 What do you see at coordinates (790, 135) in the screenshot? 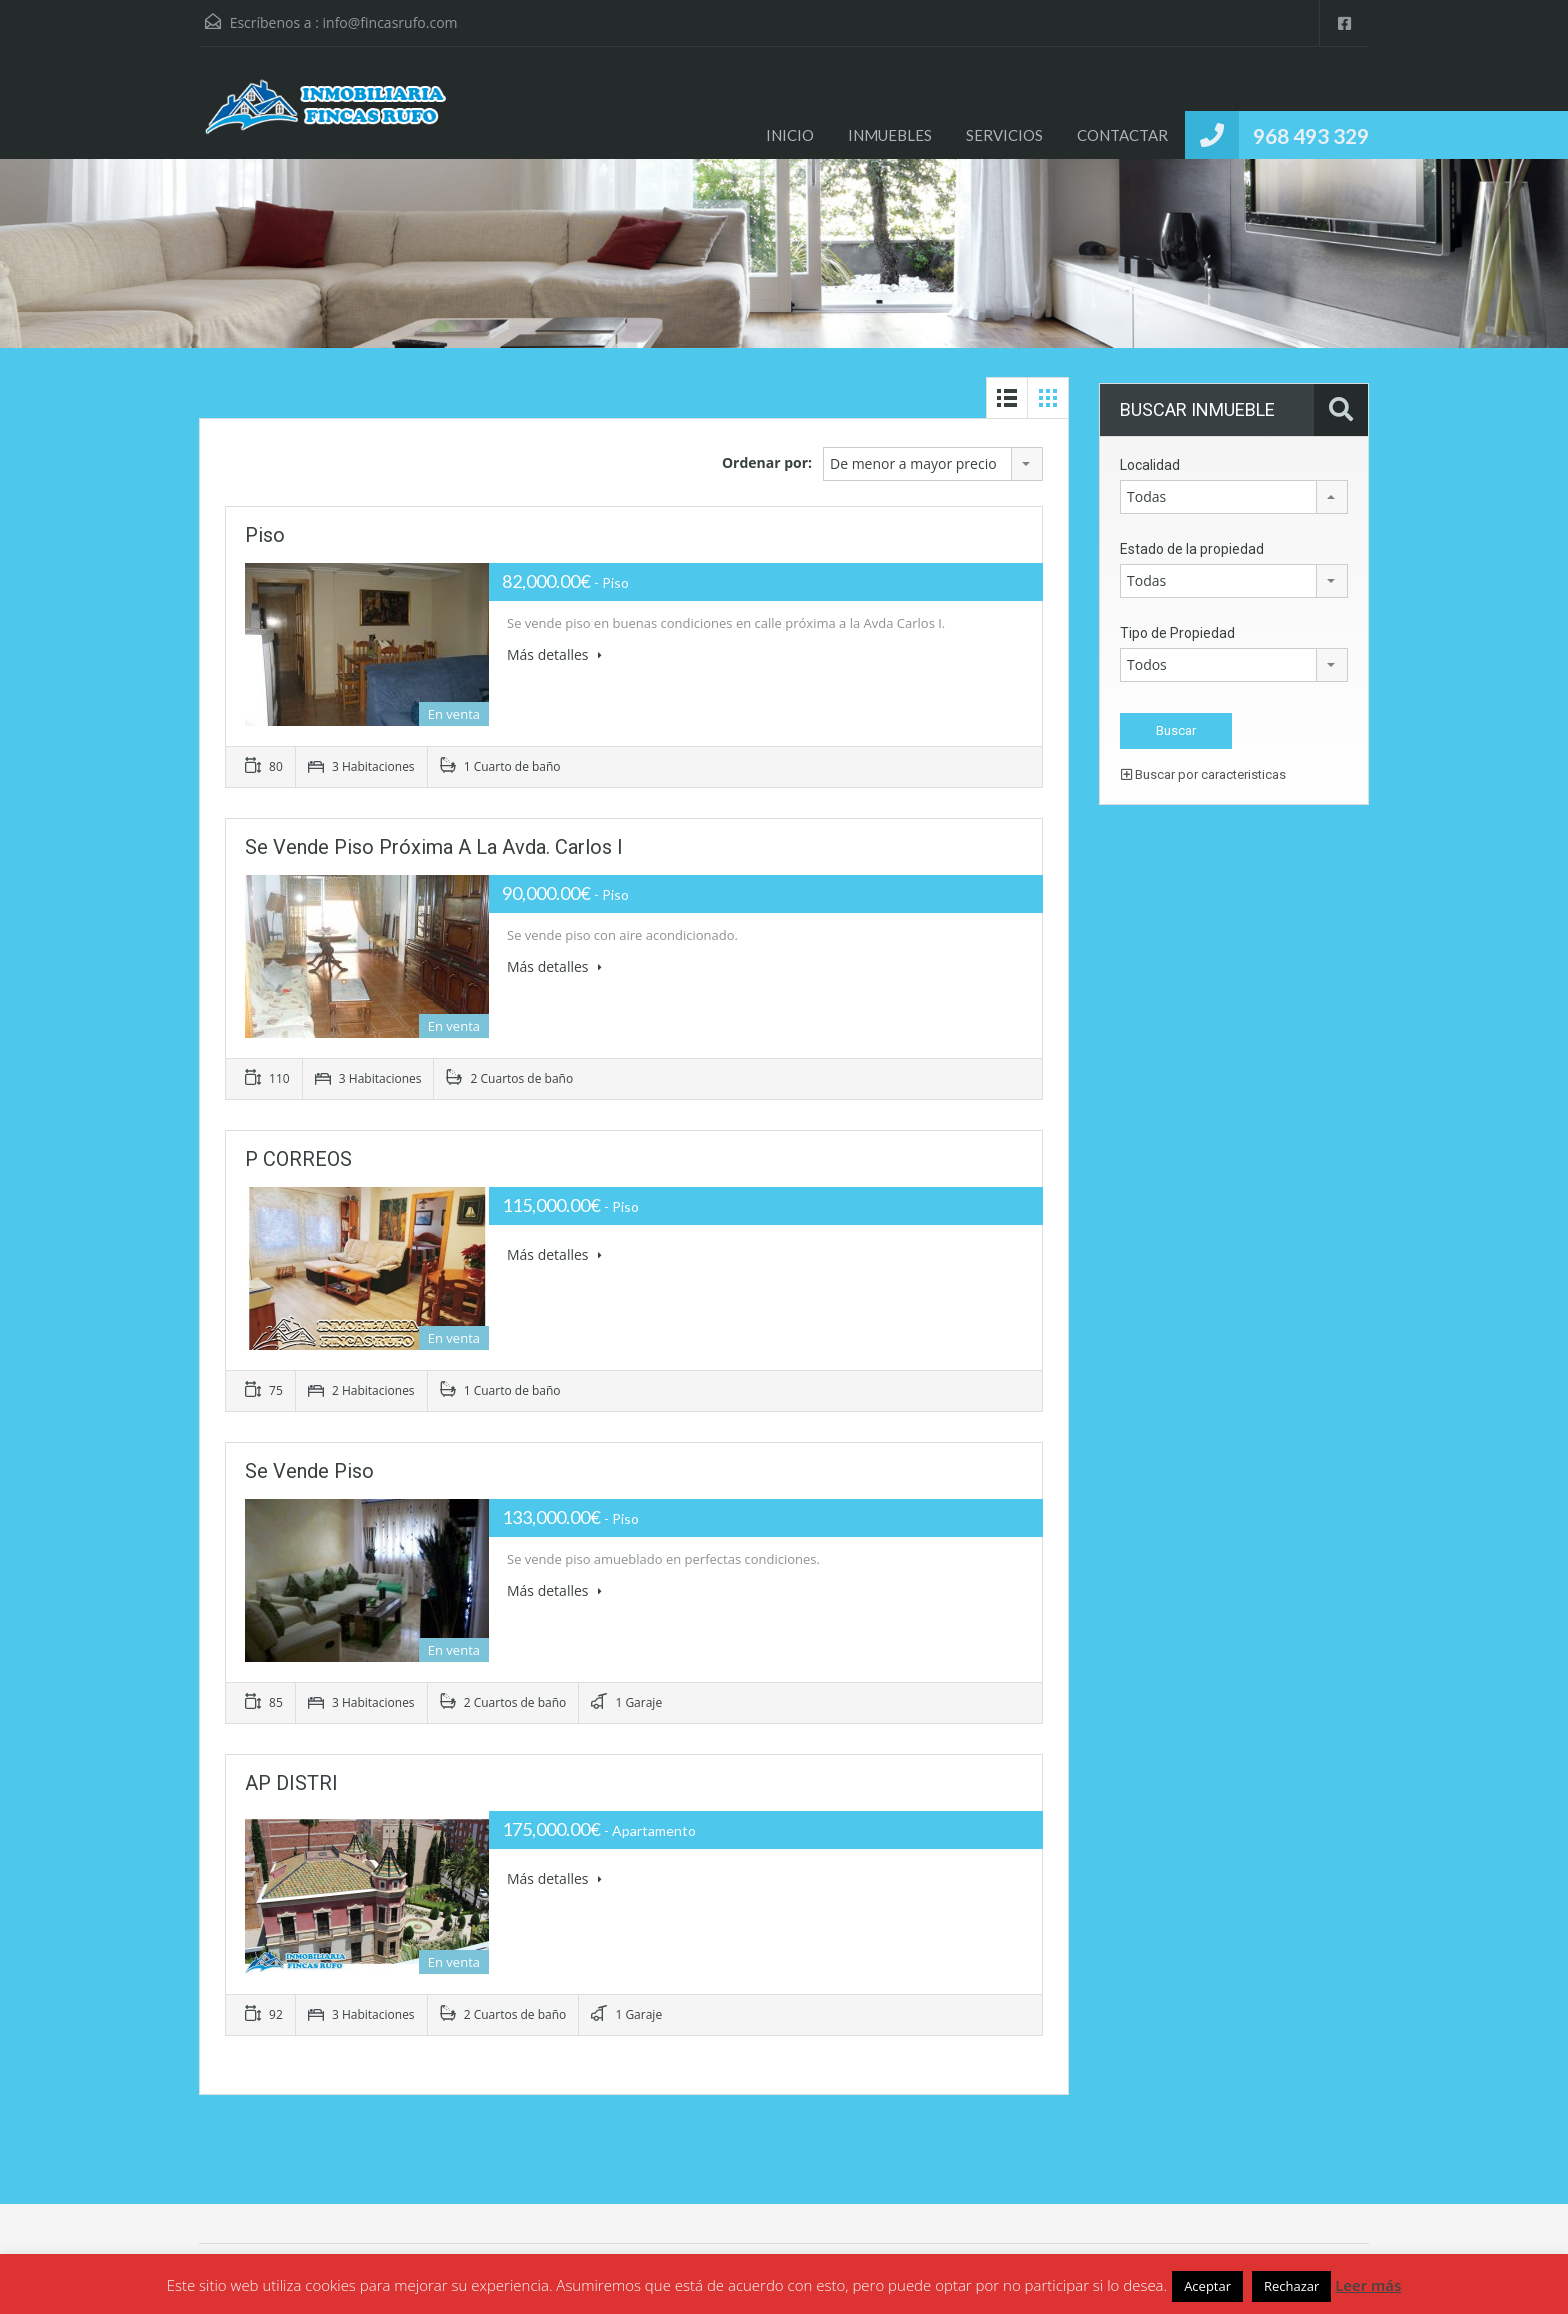
I see `INICIO` at bounding box center [790, 135].